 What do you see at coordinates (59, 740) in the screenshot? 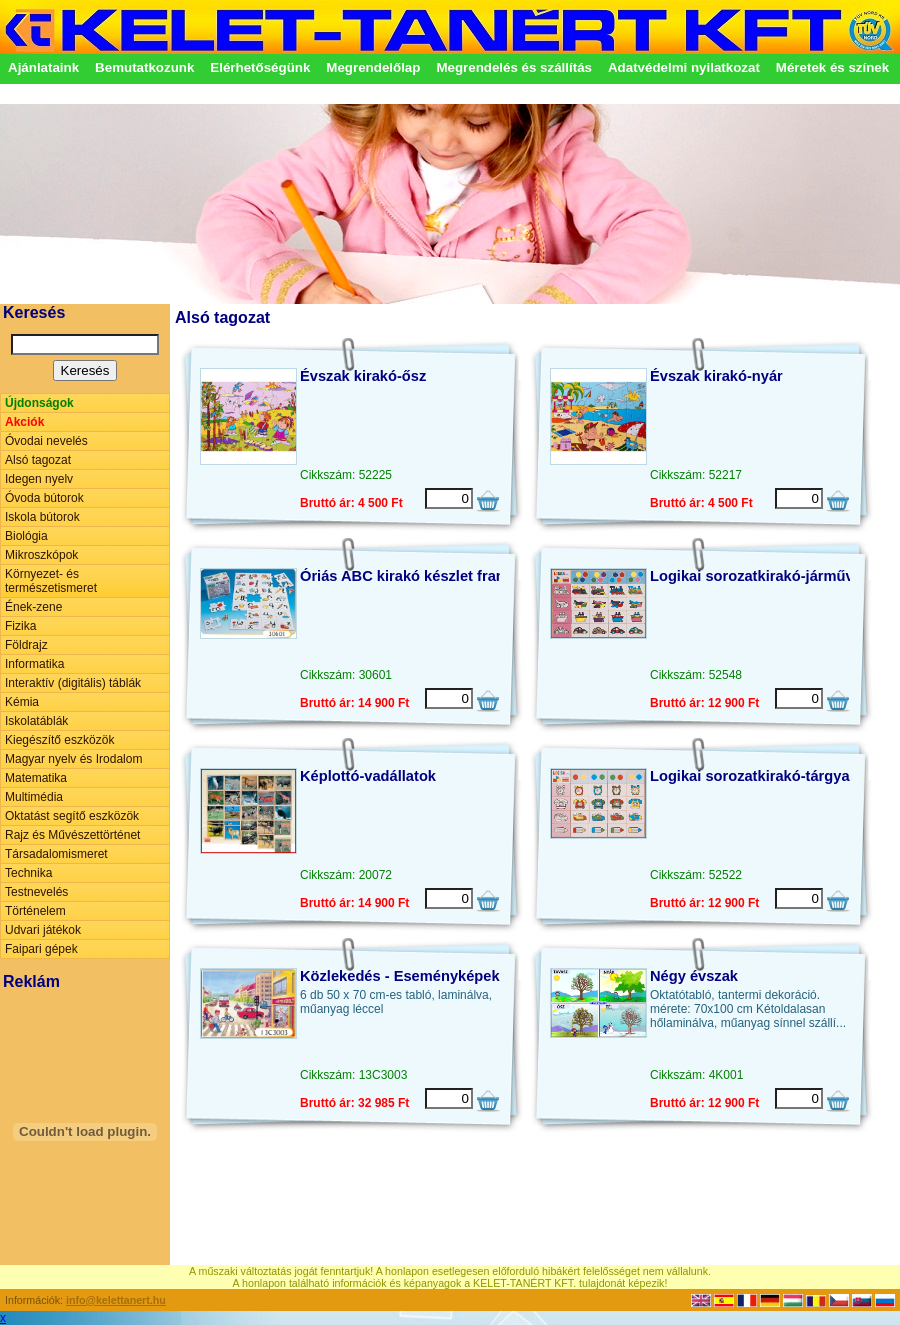
I see `Kiegészítő eszközök` at bounding box center [59, 740].